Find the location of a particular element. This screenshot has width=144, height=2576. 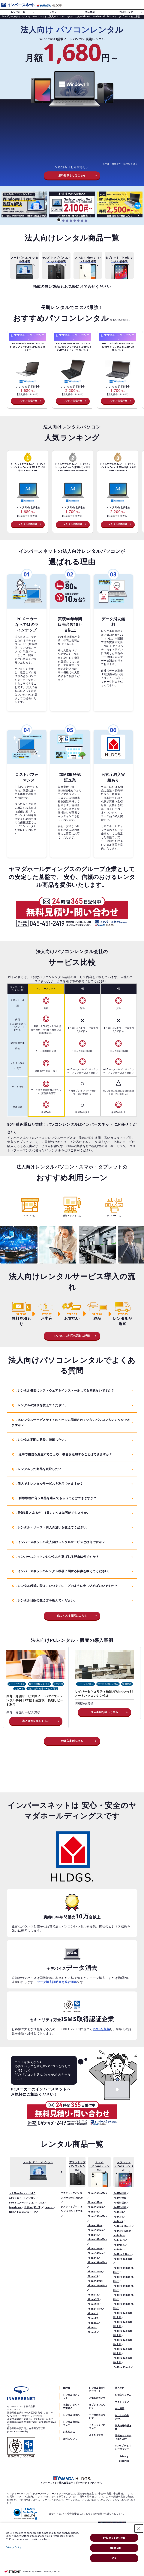

大人気surfaceノートPC is located at coordinates (22, 2195).